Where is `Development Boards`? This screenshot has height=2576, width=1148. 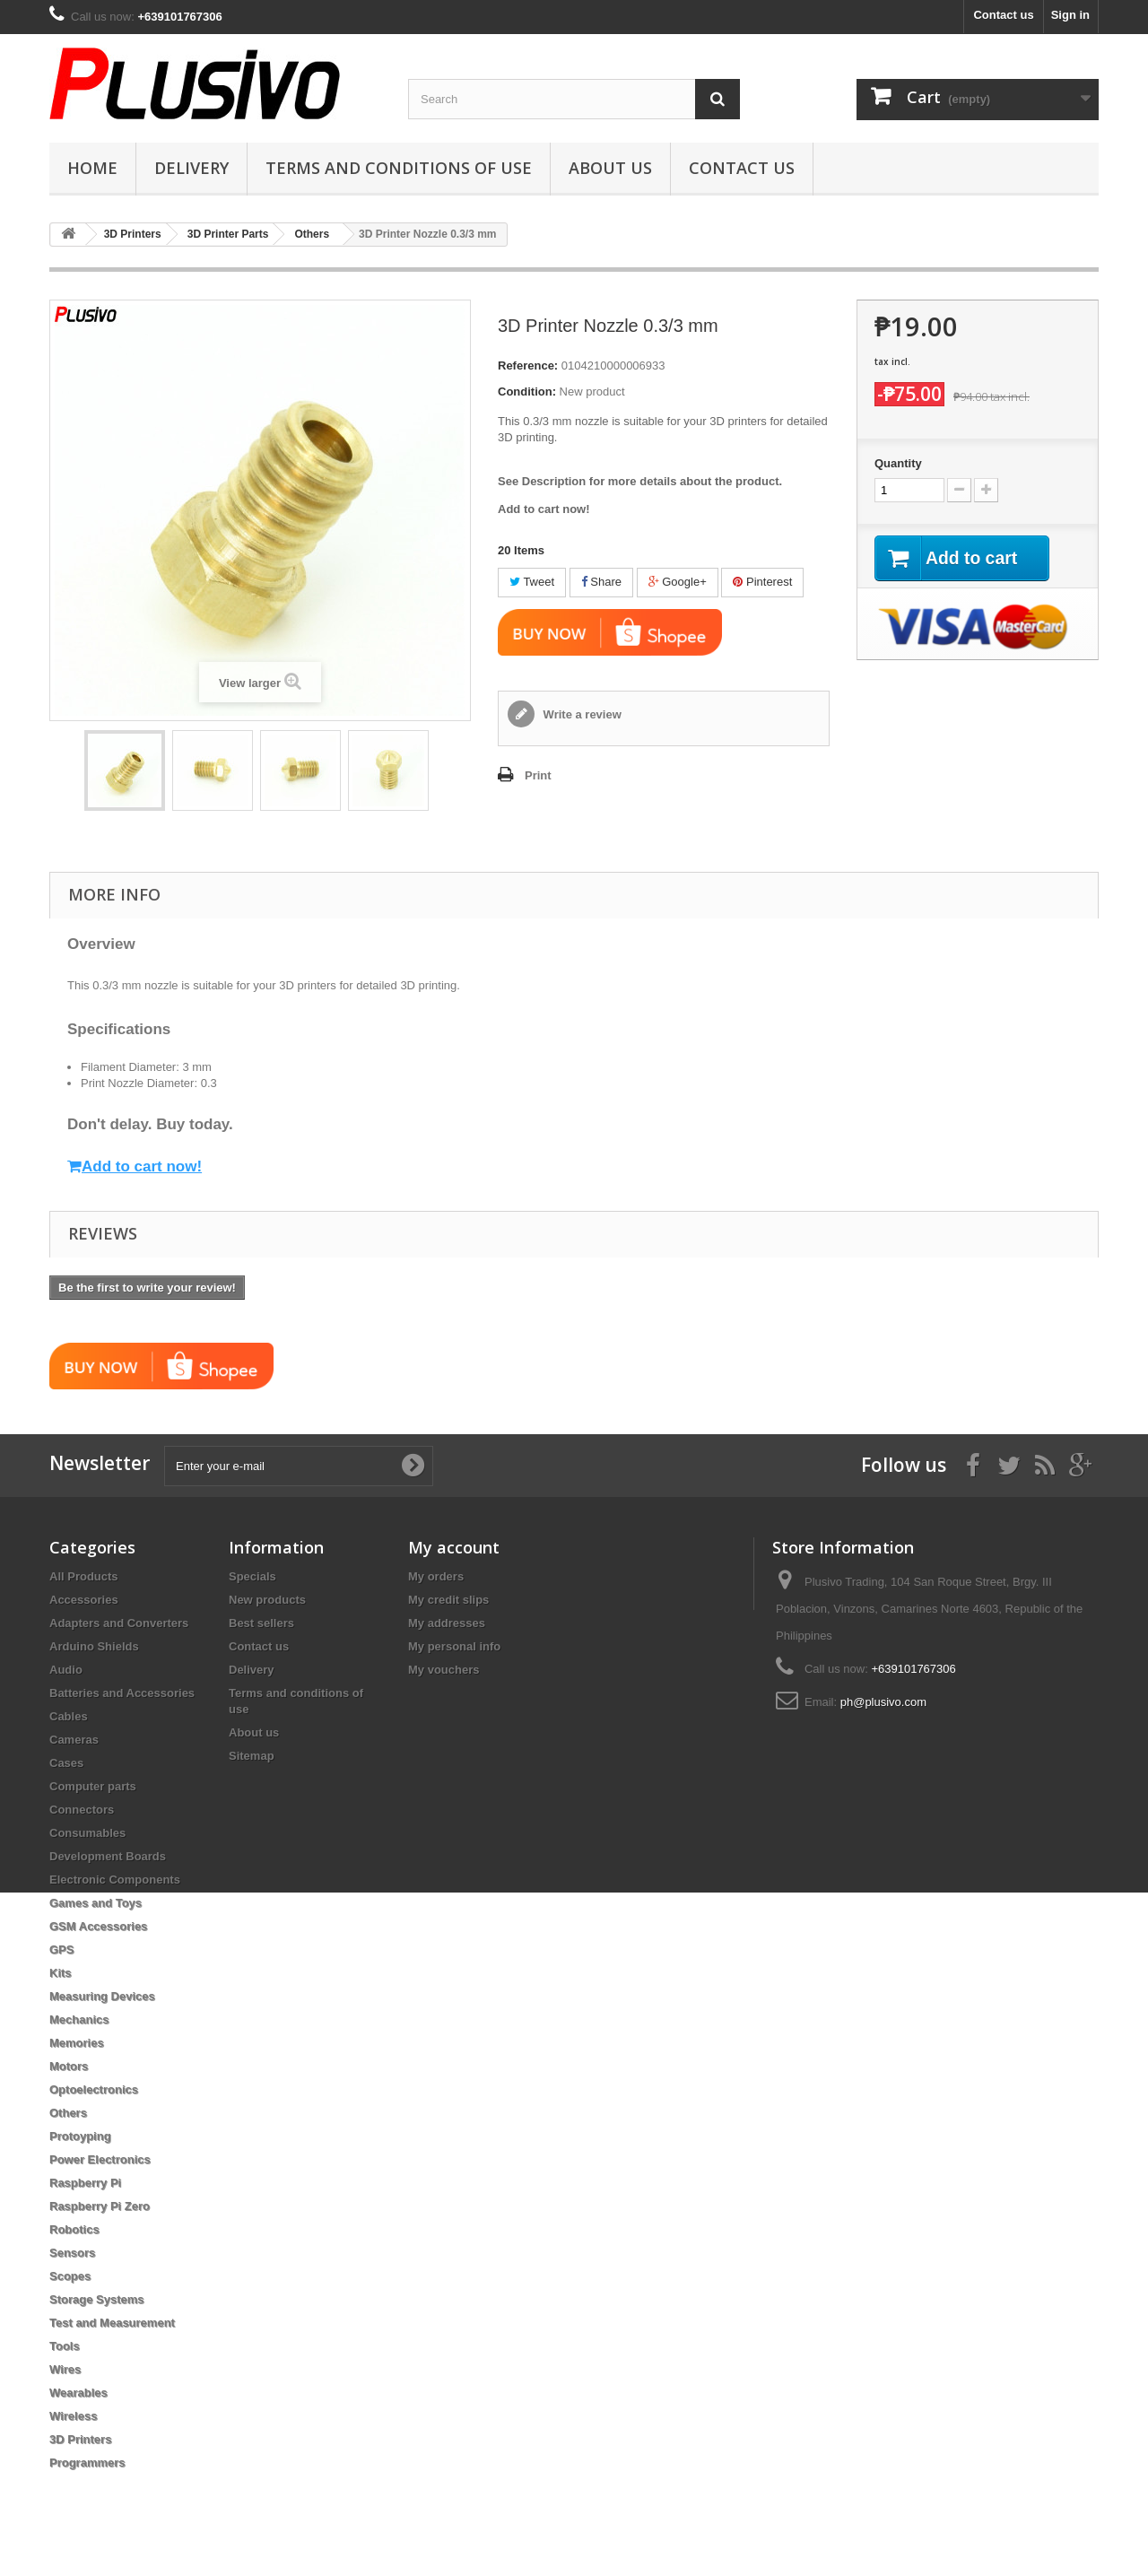 Development Boards is located at coordinates (107, 1856).